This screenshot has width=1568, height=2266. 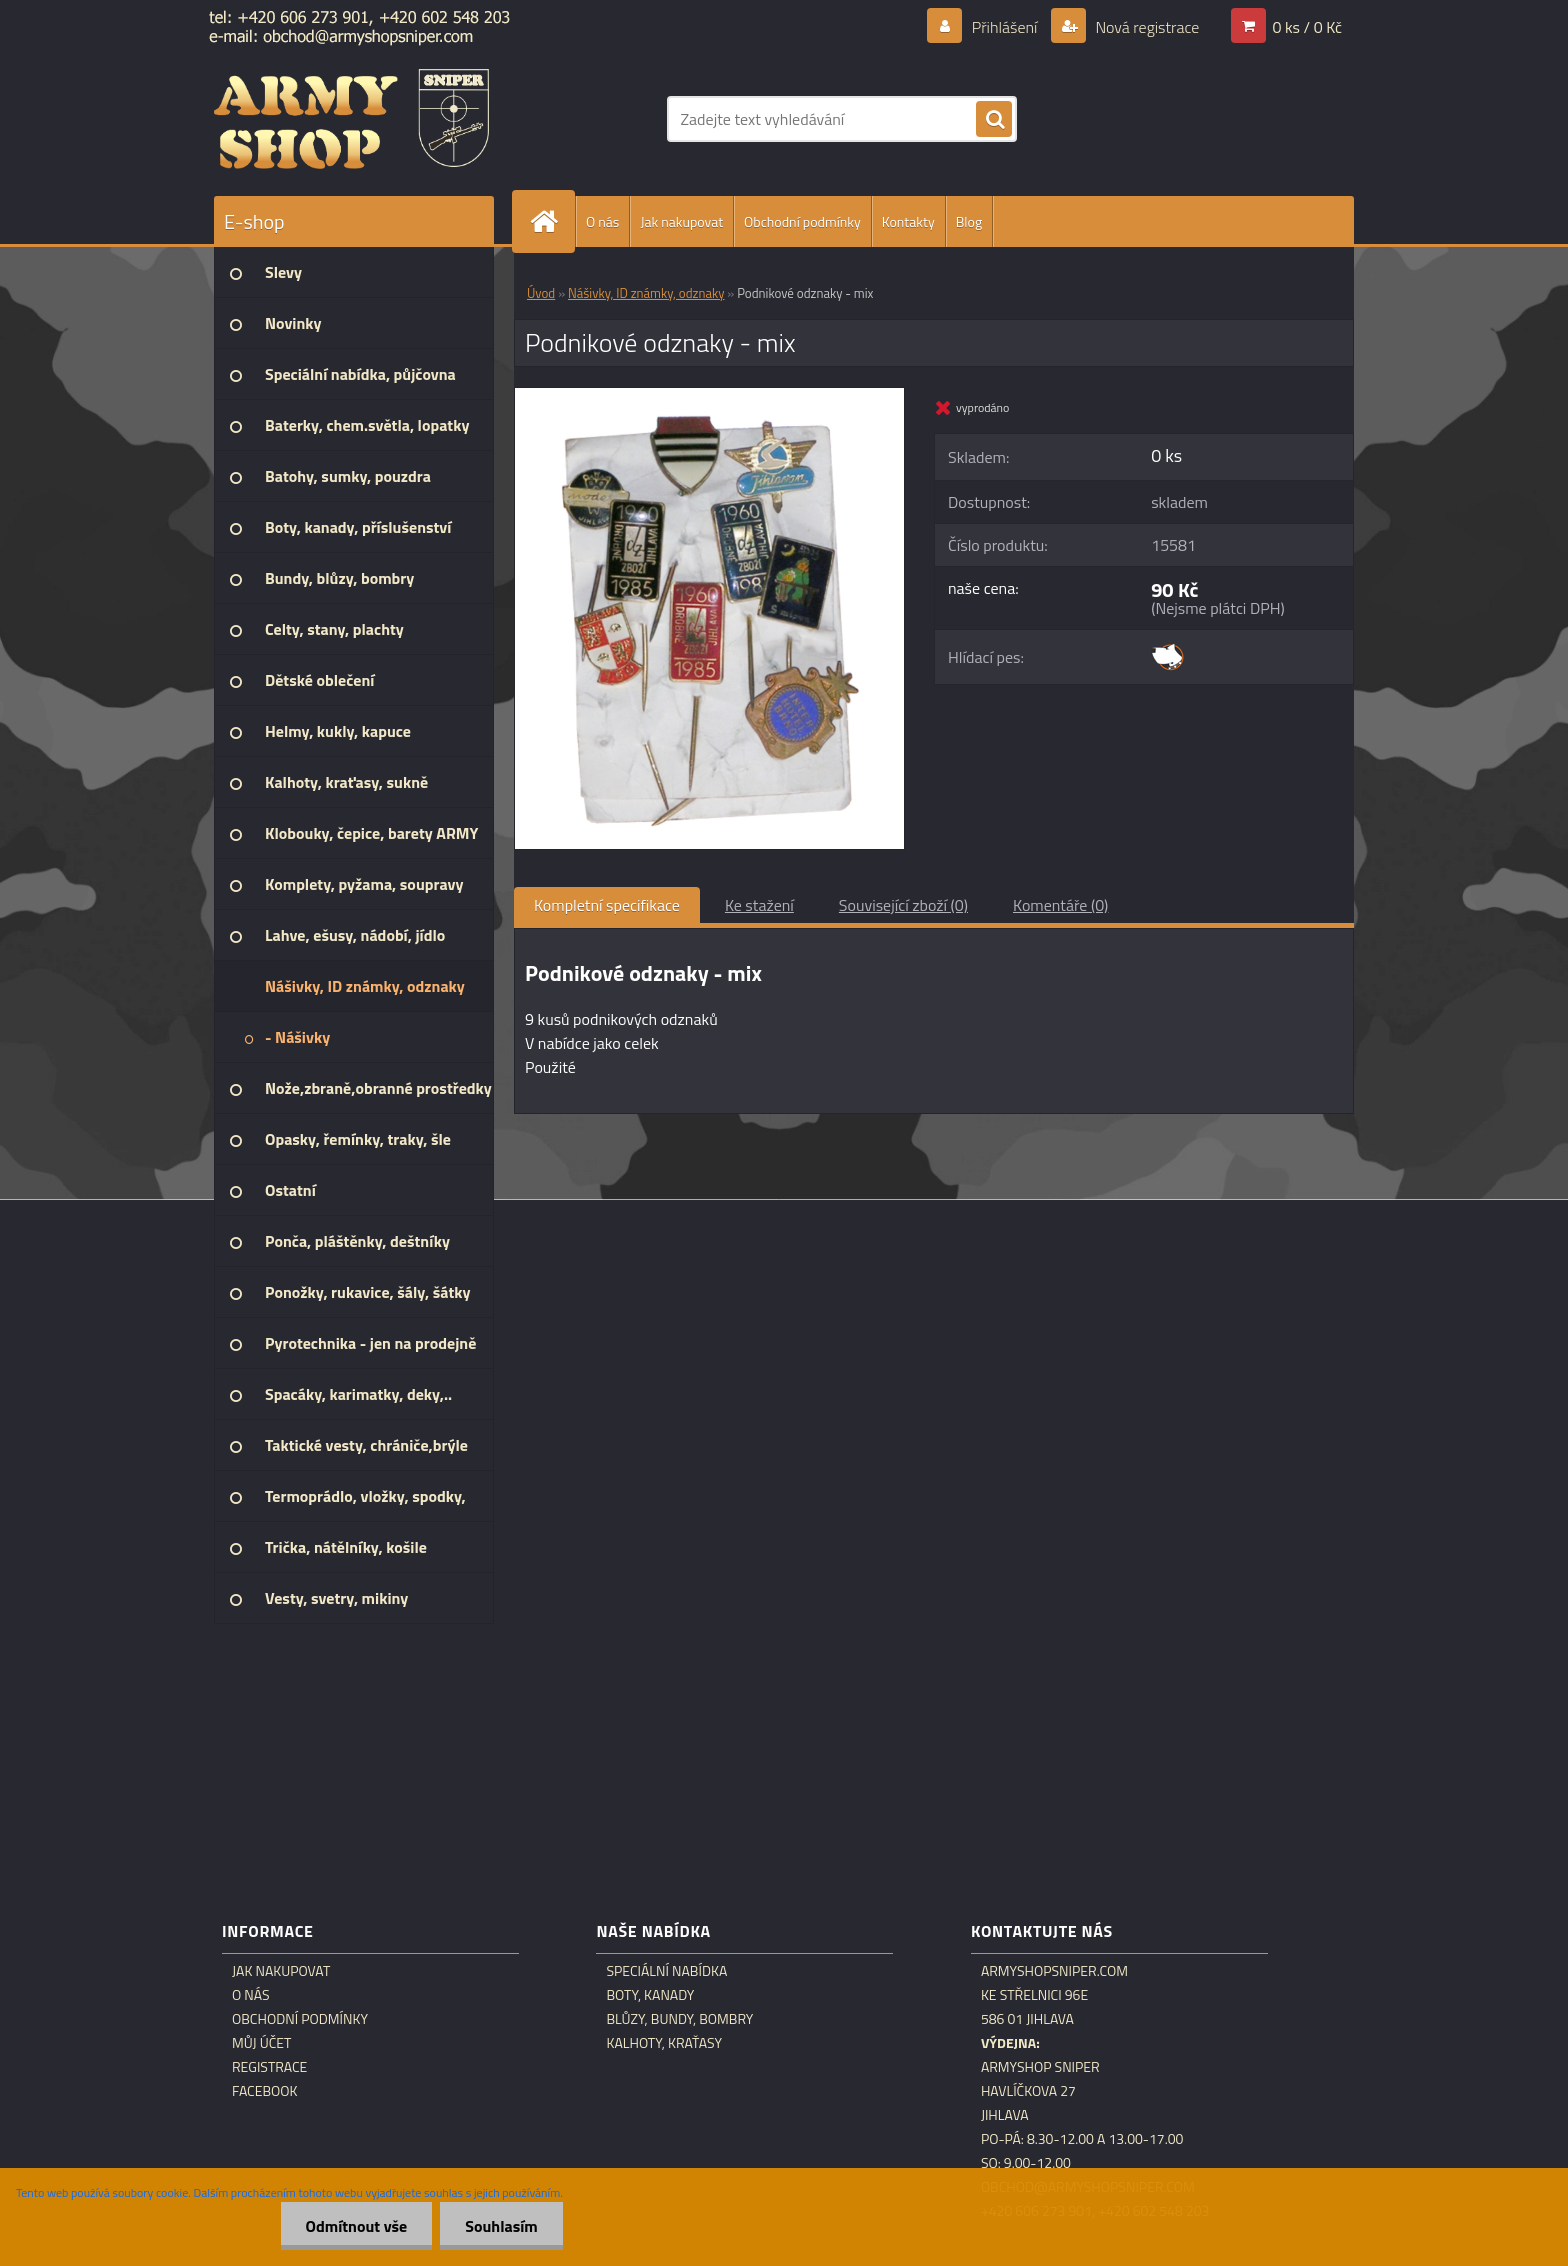 I want to click on Registrace, so click(x=269, y=2067).